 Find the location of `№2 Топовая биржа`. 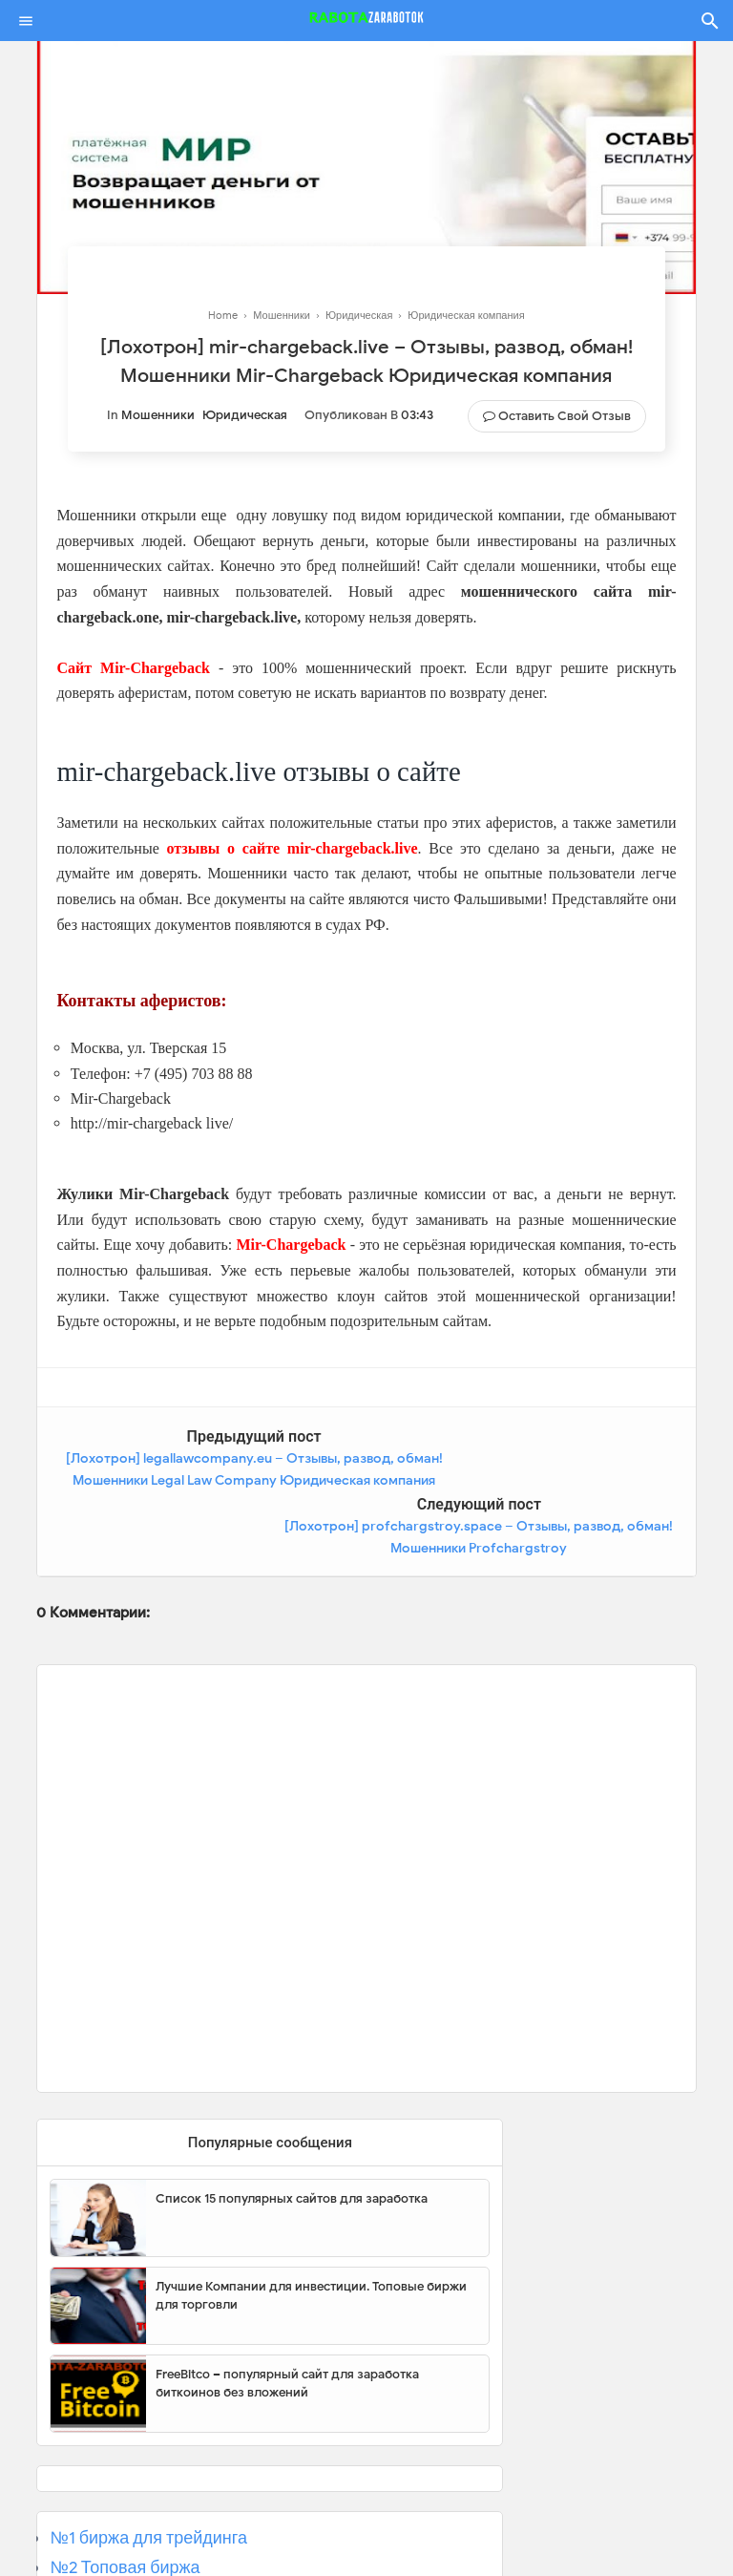

№2 Топовая биржа is located at coordinates (124, 2499).